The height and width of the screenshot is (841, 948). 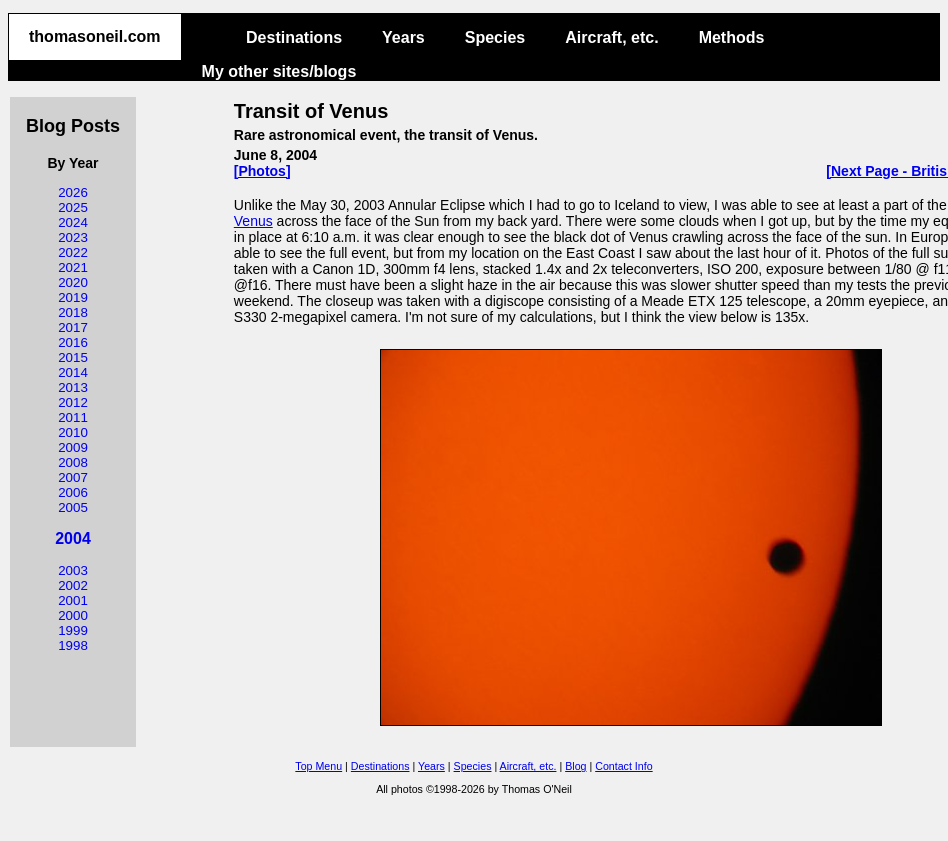 I want to click on 2012, so click(x=73, y=402).